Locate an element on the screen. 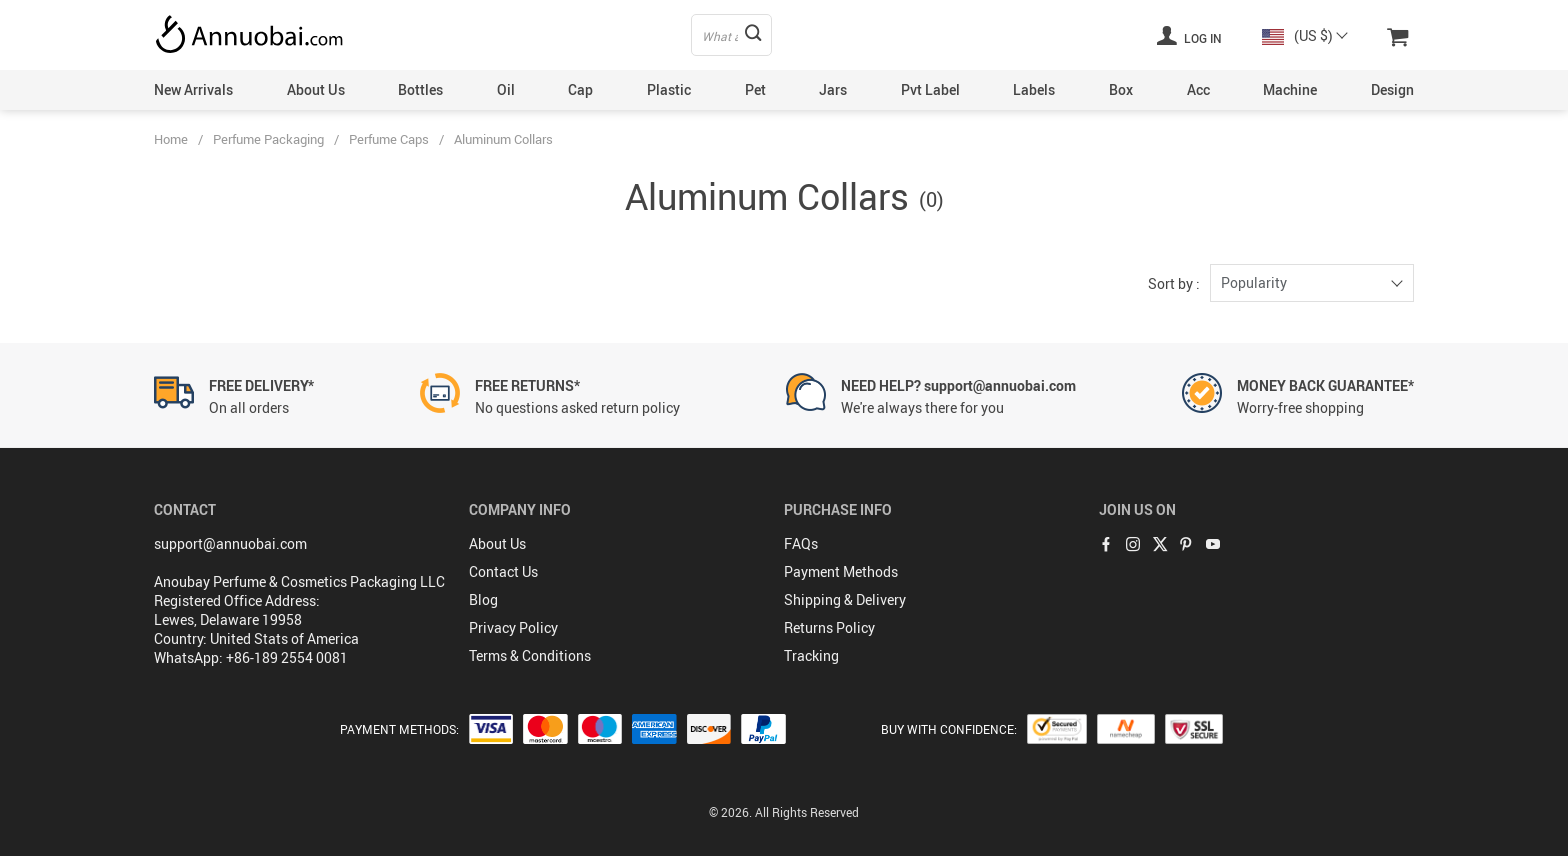 The width and height of the screenshot is (1568, 856). Pet is located at coordinates (755, 89).